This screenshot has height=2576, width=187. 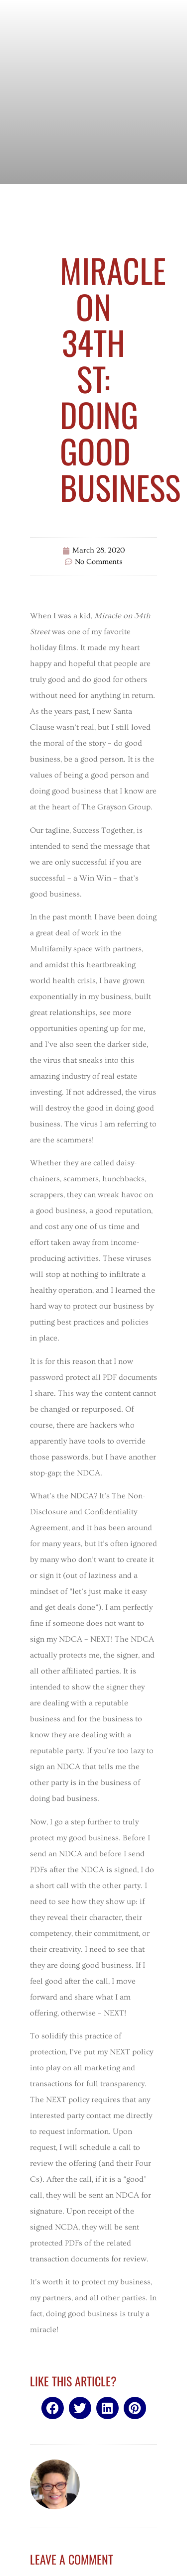 I want to click on Uncategorized, so click(x=93, y=219).